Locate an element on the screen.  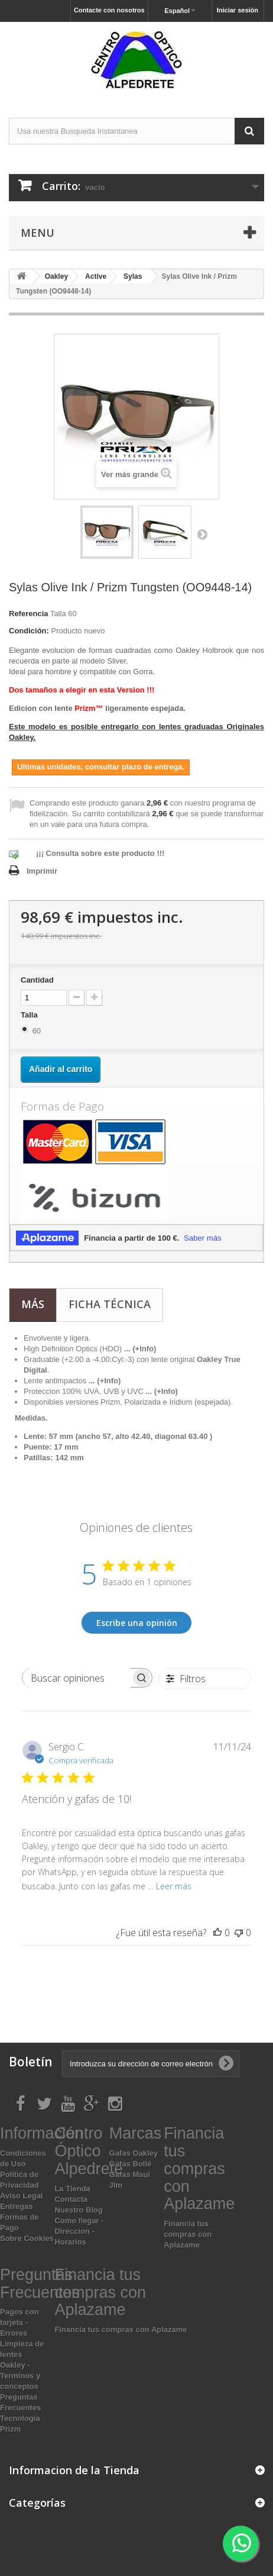
[Esta reseña fue útil] is located at coordinates (217, 1932).